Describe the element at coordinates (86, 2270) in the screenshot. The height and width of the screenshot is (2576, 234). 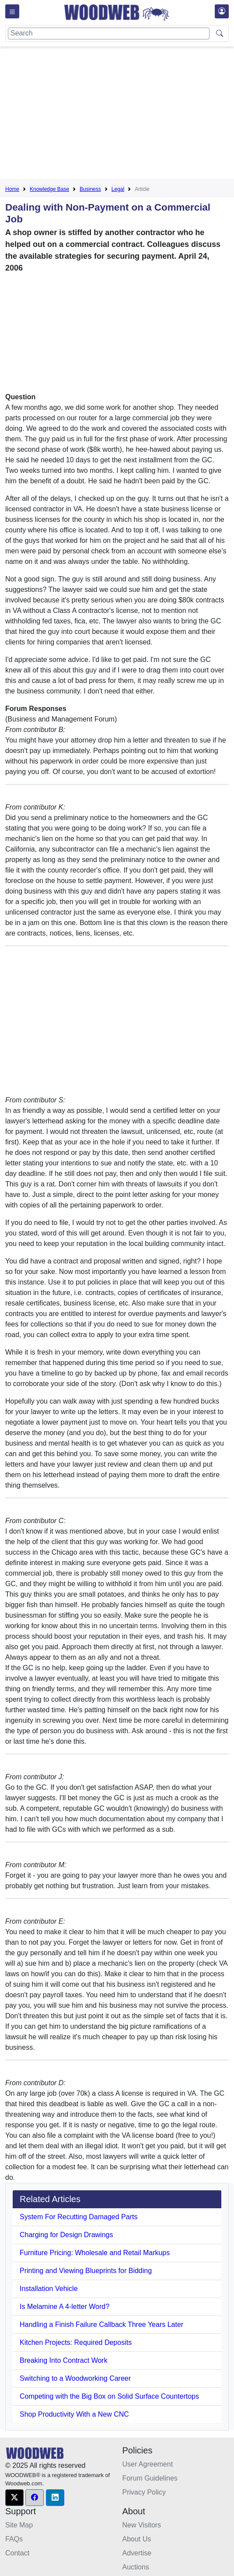
I see `Printing and Viewing Blueprints for Bidding` at that location.